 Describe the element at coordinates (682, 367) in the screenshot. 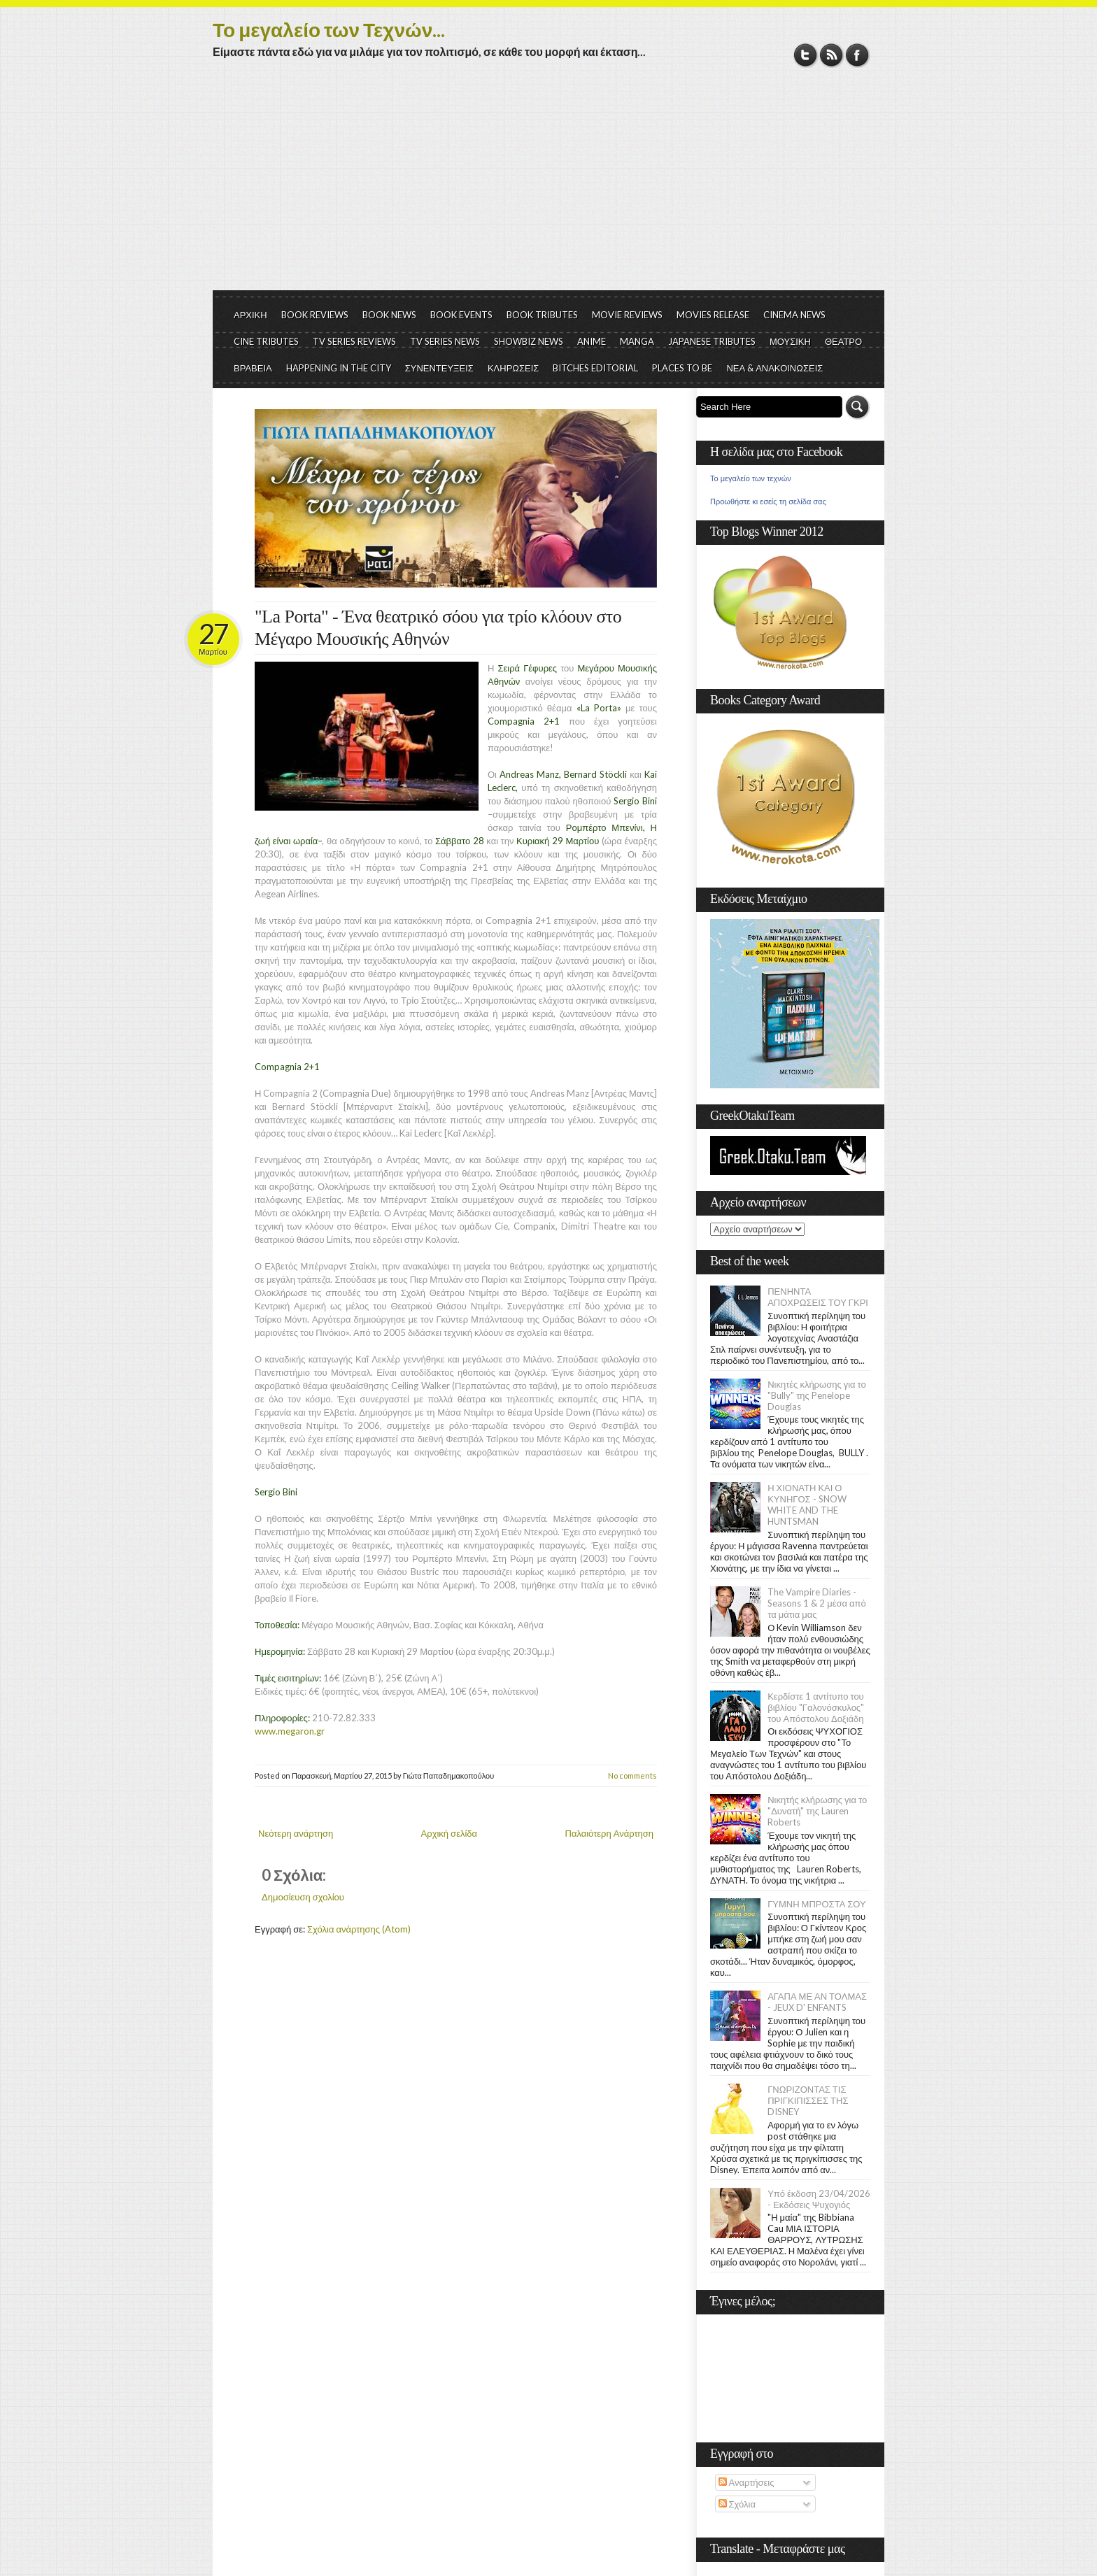

I see `PLACES TO BE` at that location.